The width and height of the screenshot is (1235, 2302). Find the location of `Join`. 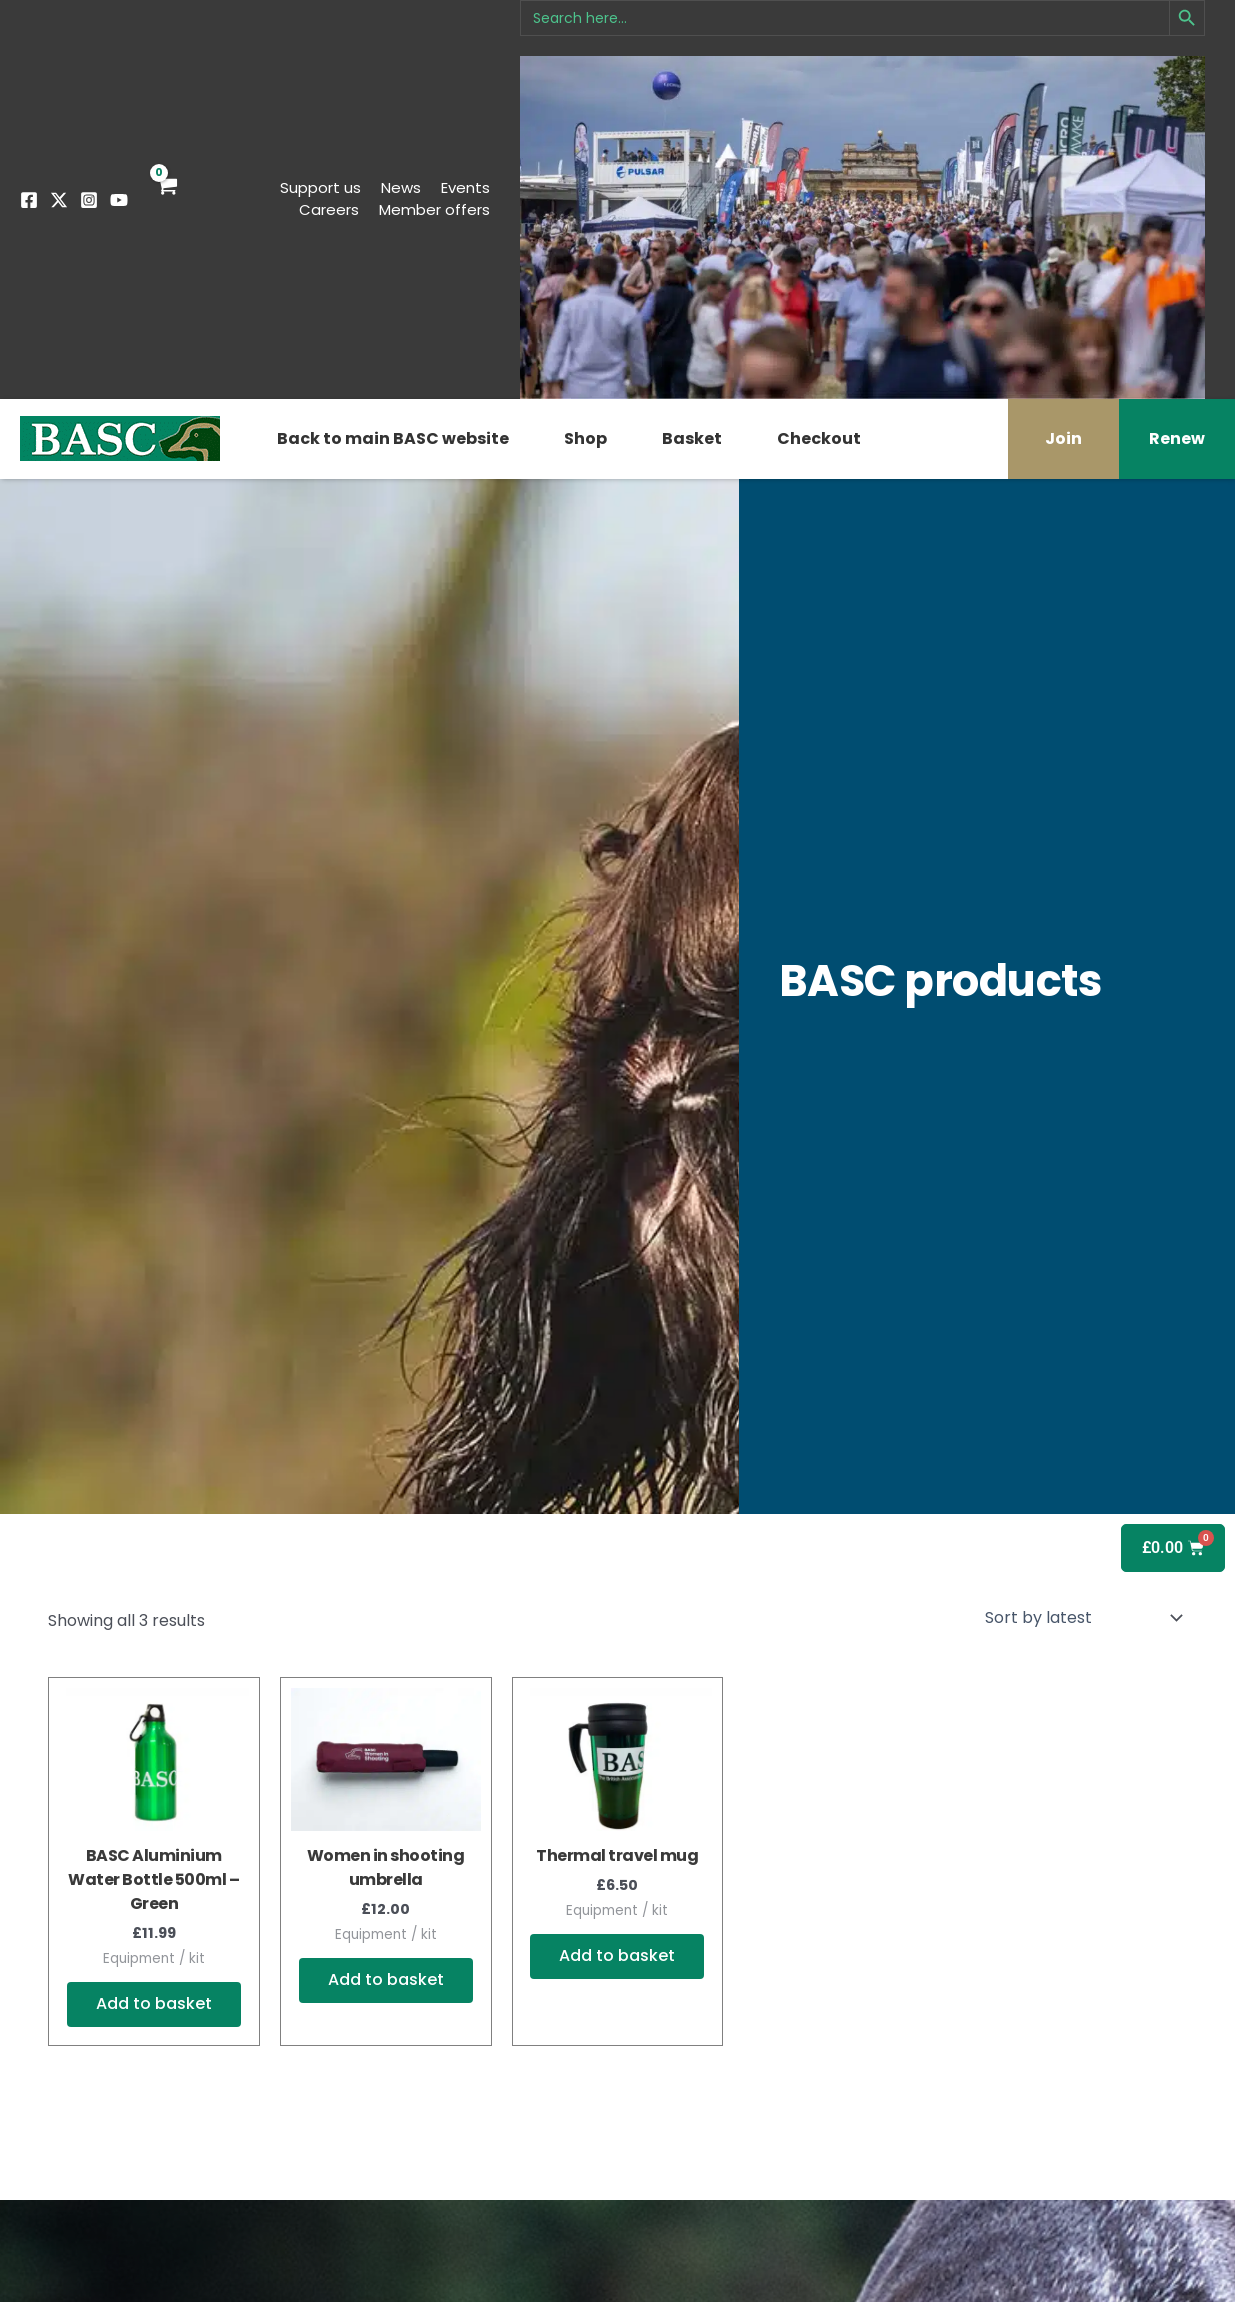

Join is located at coordinates (1063, 438).